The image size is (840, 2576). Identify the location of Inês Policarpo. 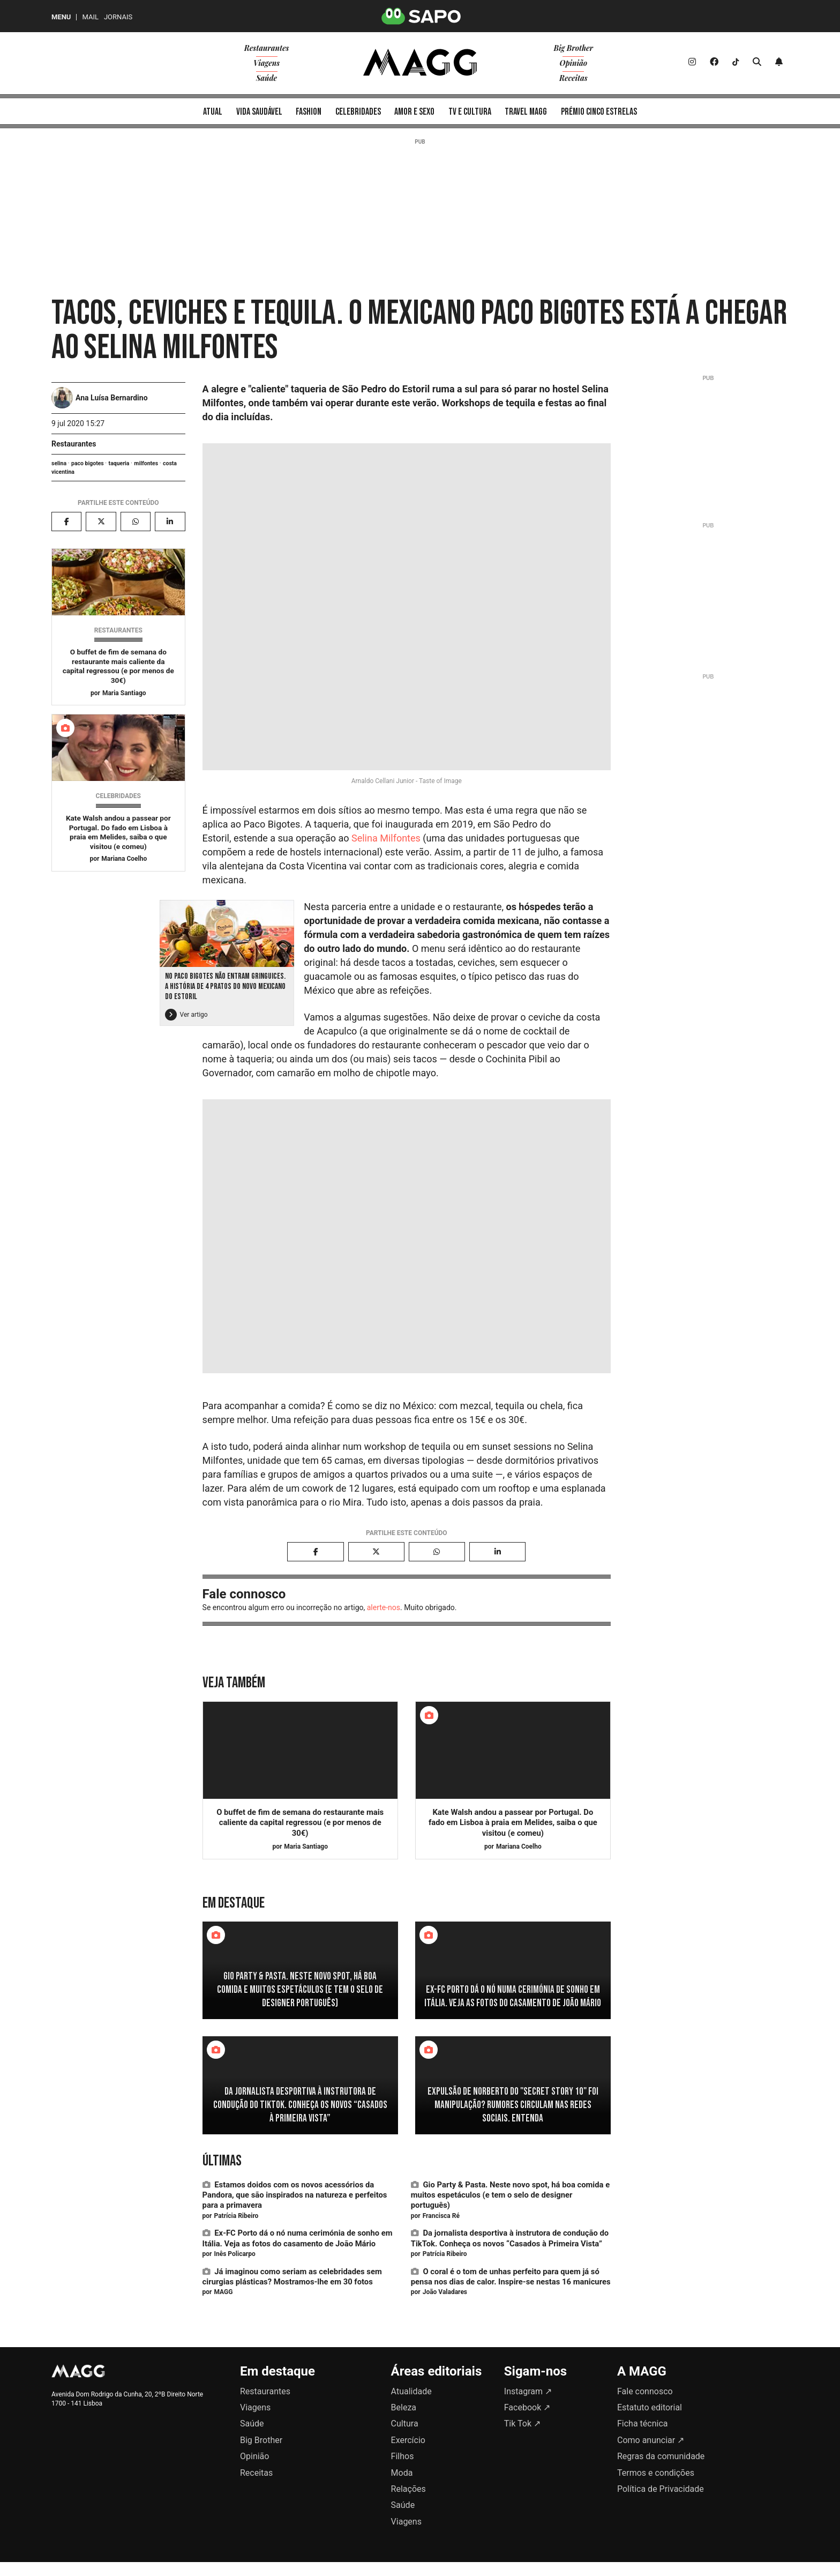
(234, 2254).